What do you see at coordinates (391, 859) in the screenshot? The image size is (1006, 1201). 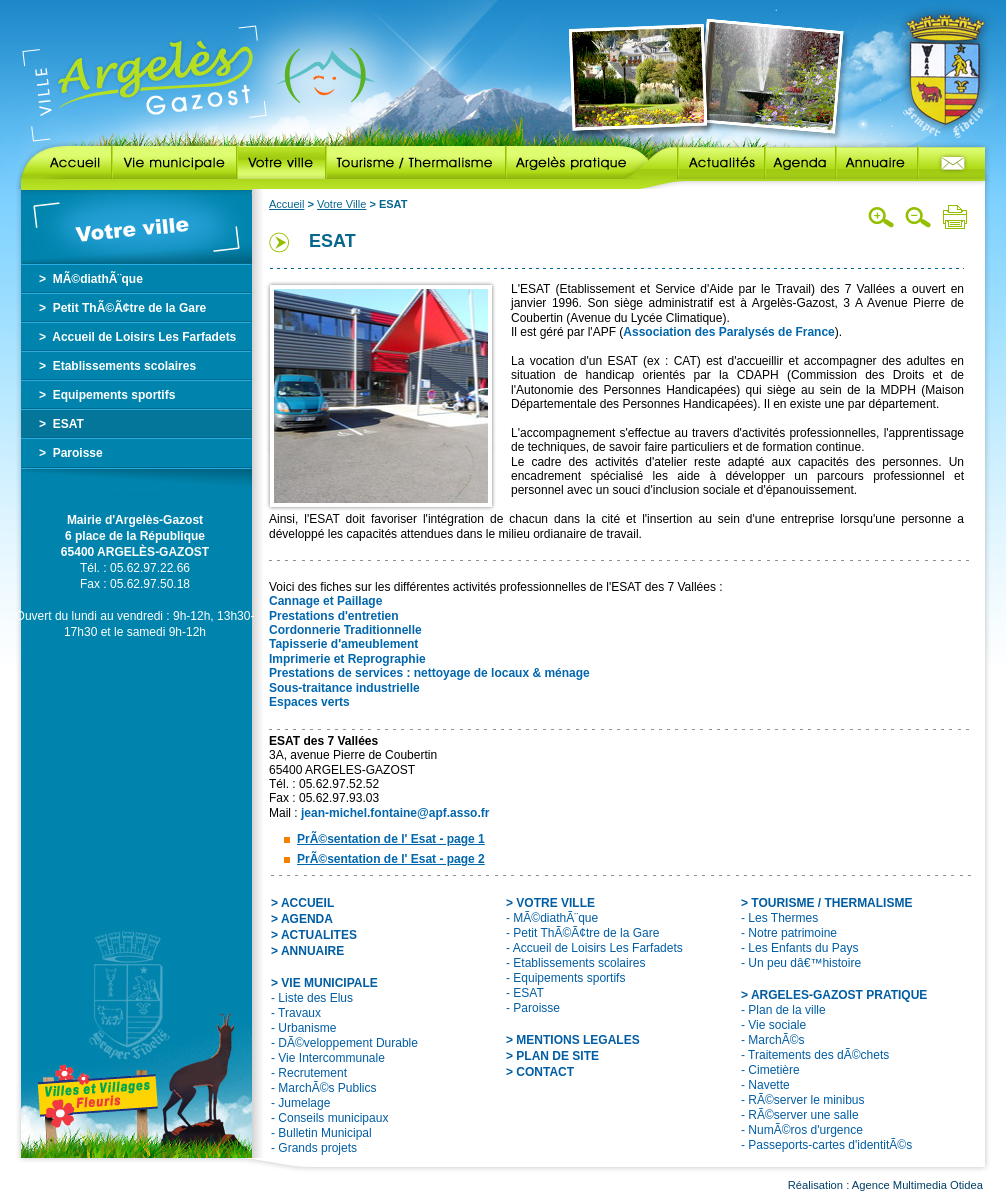 I see `PrÃ©sentation de l' Esat - page 2` at bounding box center [391, 859].